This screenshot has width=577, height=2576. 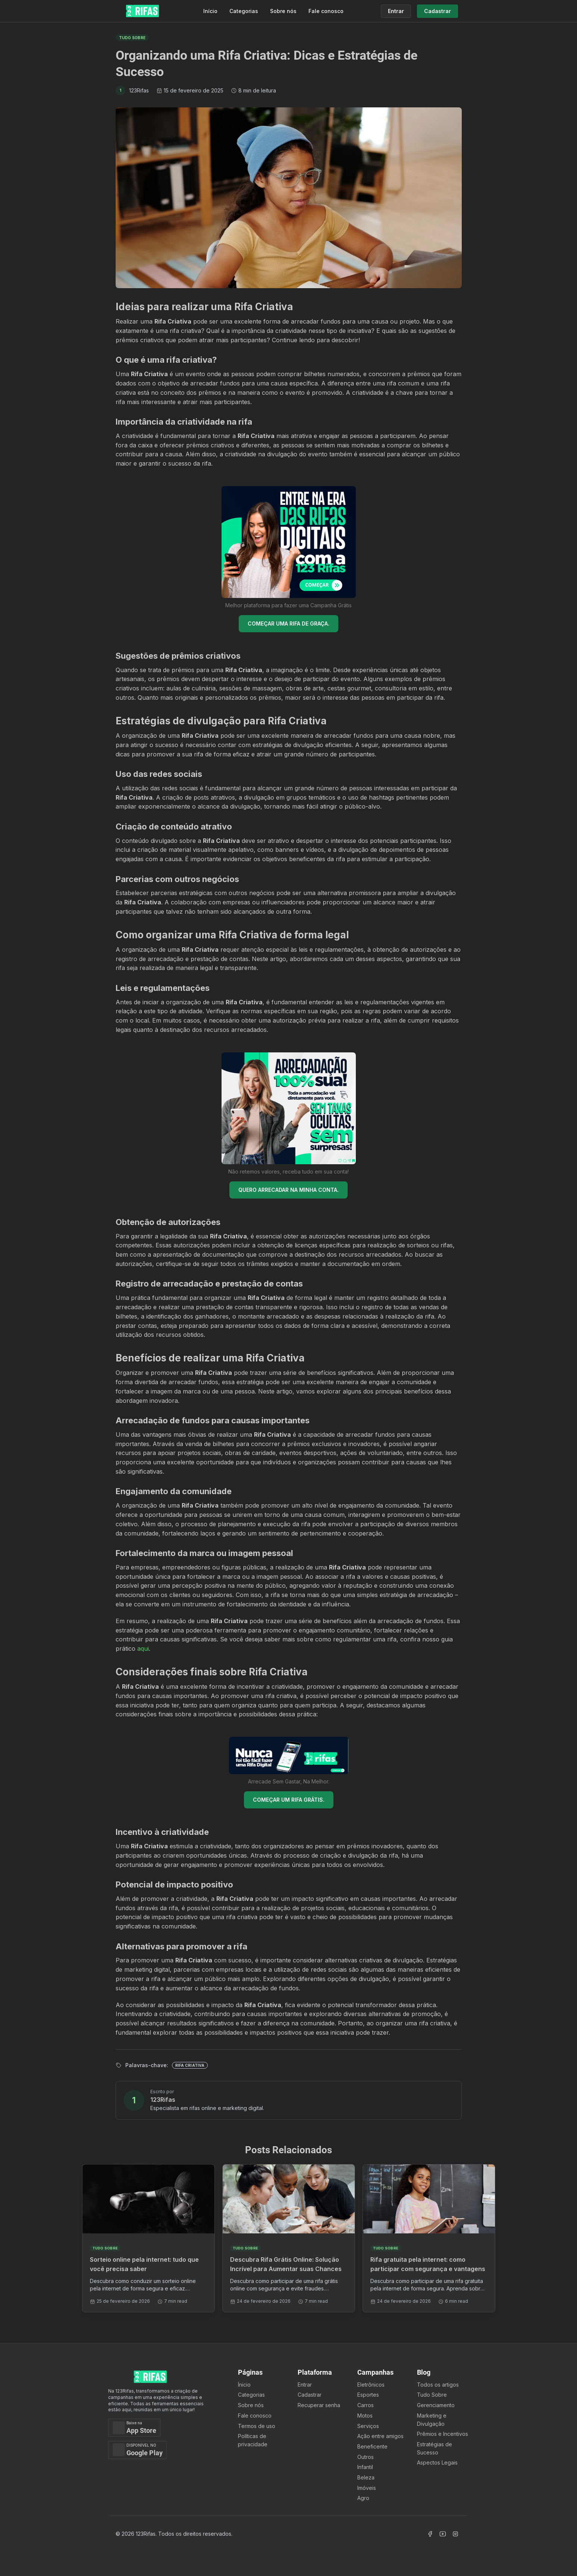 What do you see at coordinates (365, 2467) in the screenshot?
I see `Infantil` at bounding box center [365, 2467].